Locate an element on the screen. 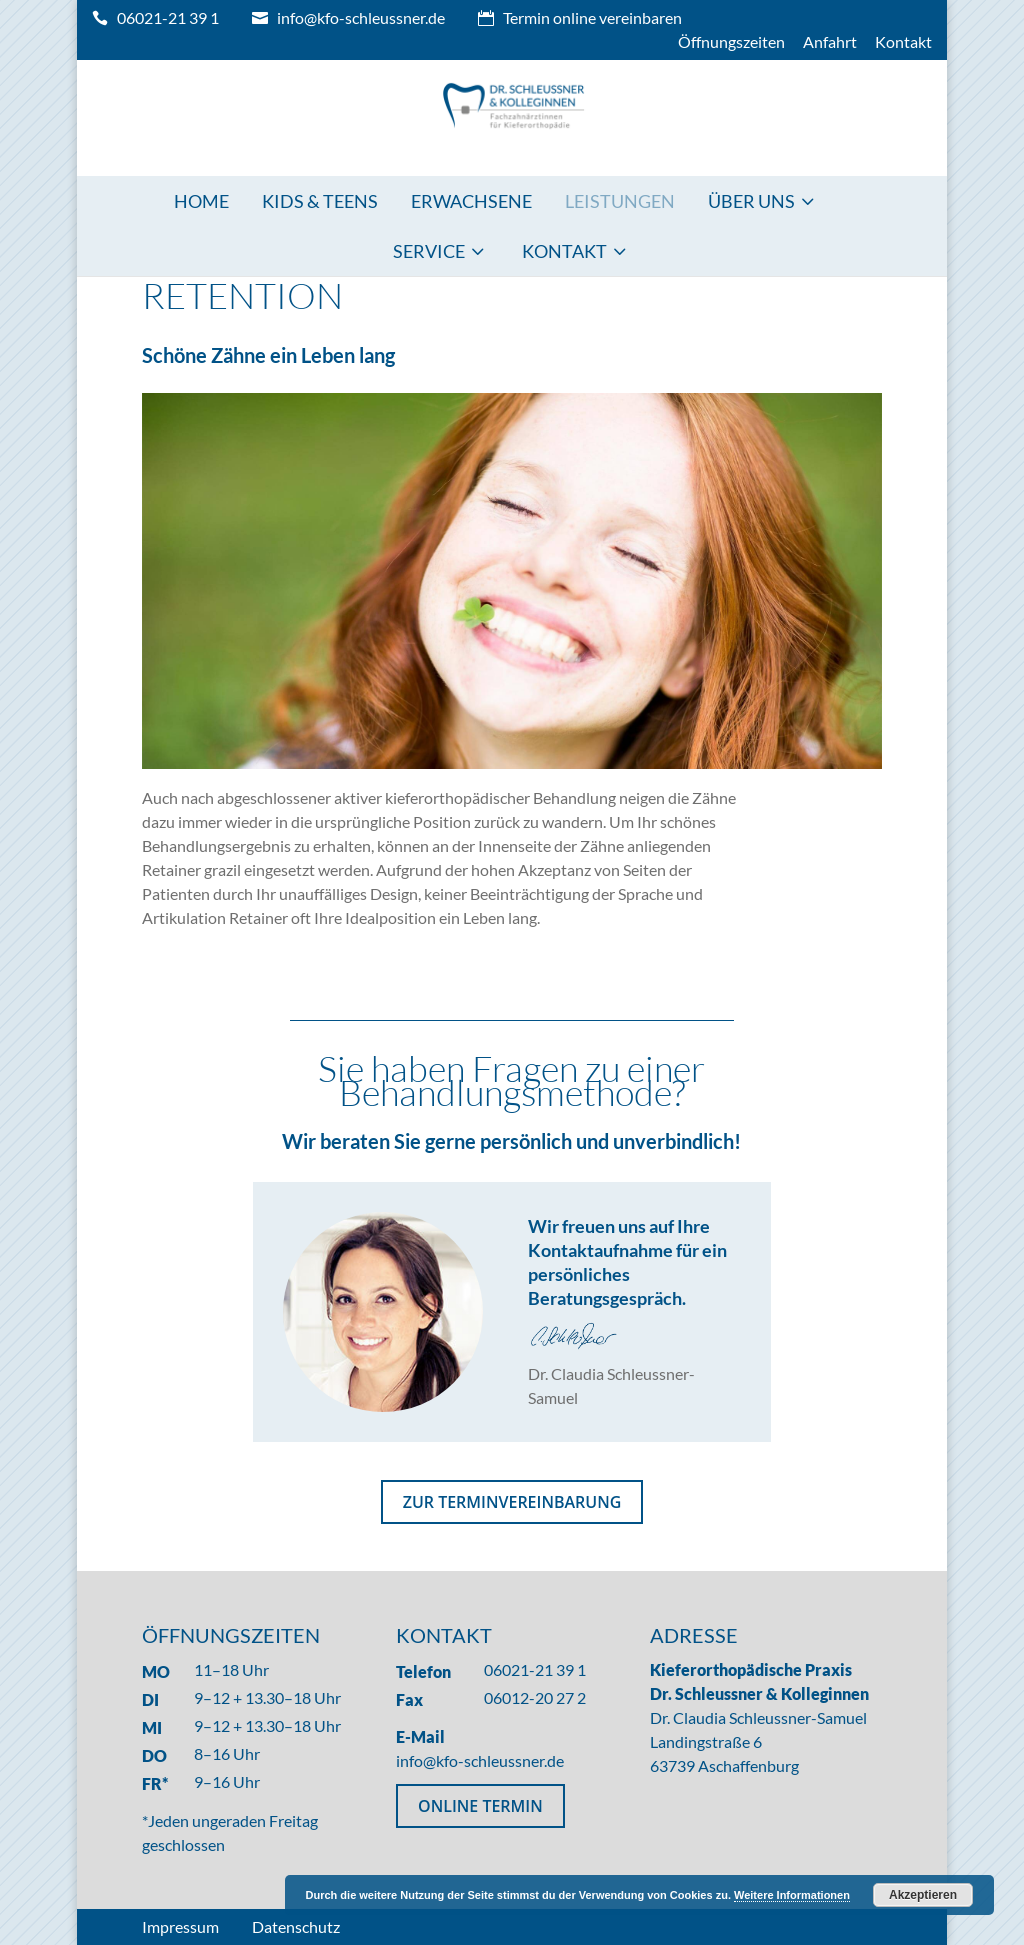 The image size is (1024, 1945). ONLINE TERMIN is located at coordinates (480, 1806).